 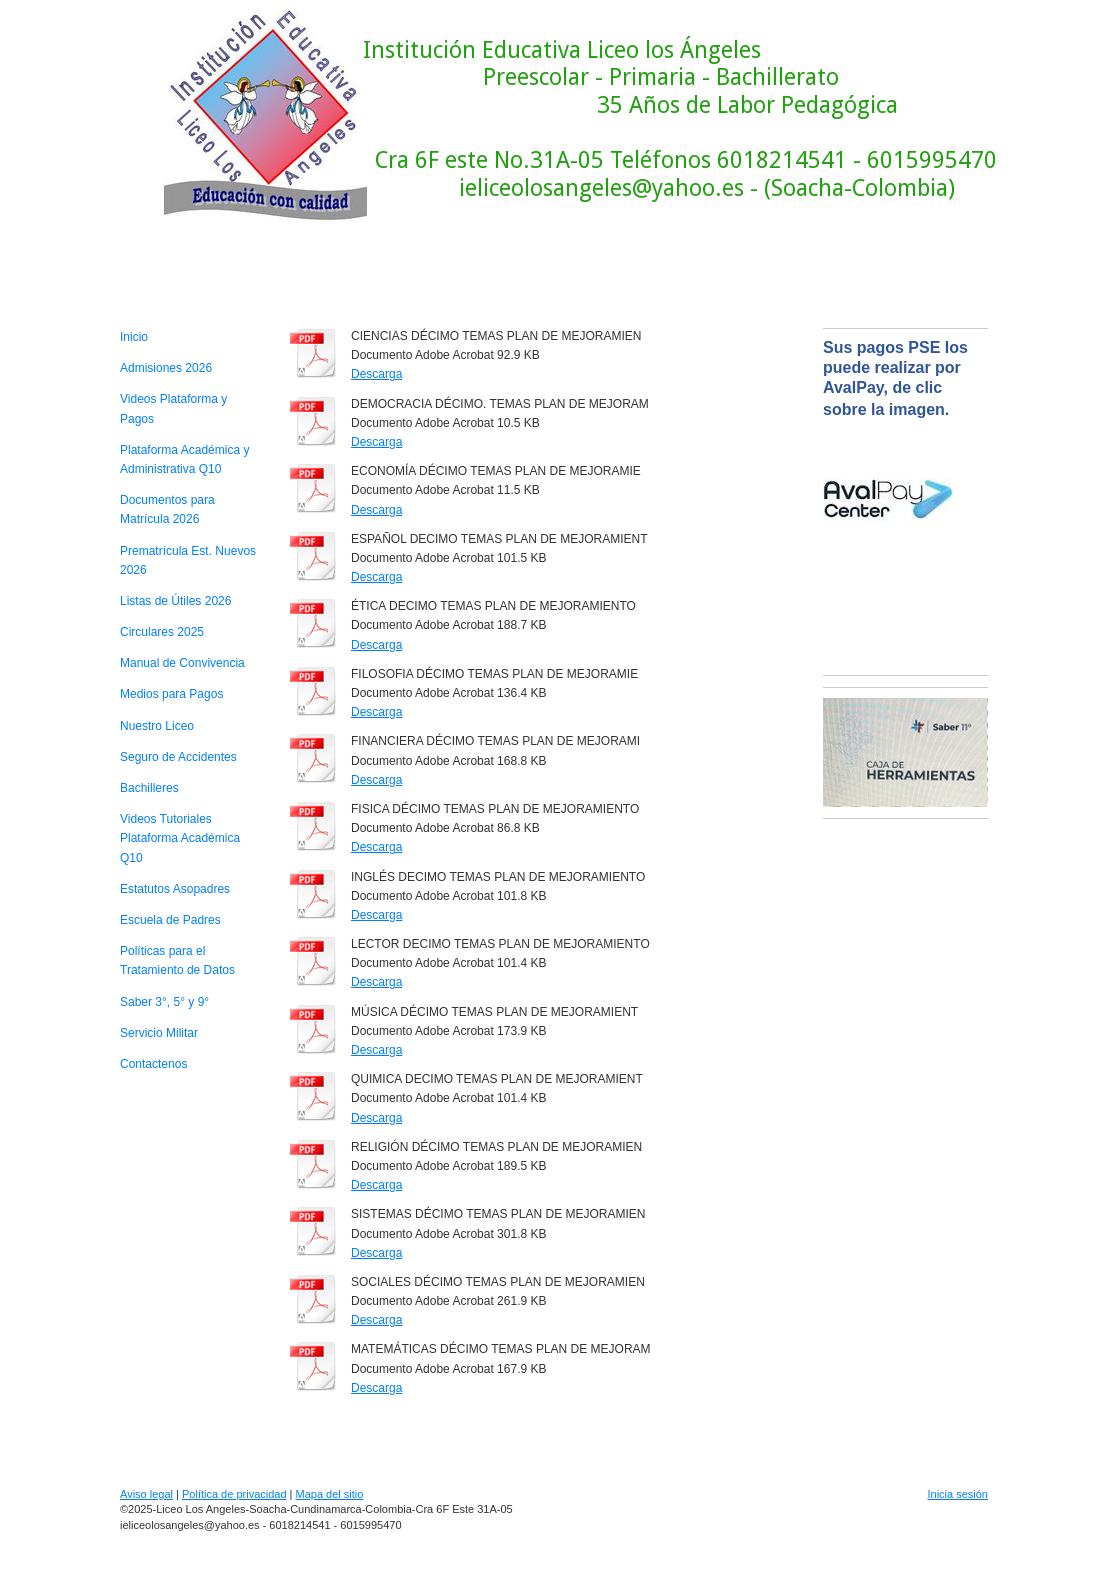 What do you see at coordinates (330, 1494) in the screenshot?
I see `Mapa del sitio` at bounding box center [330, 1494].